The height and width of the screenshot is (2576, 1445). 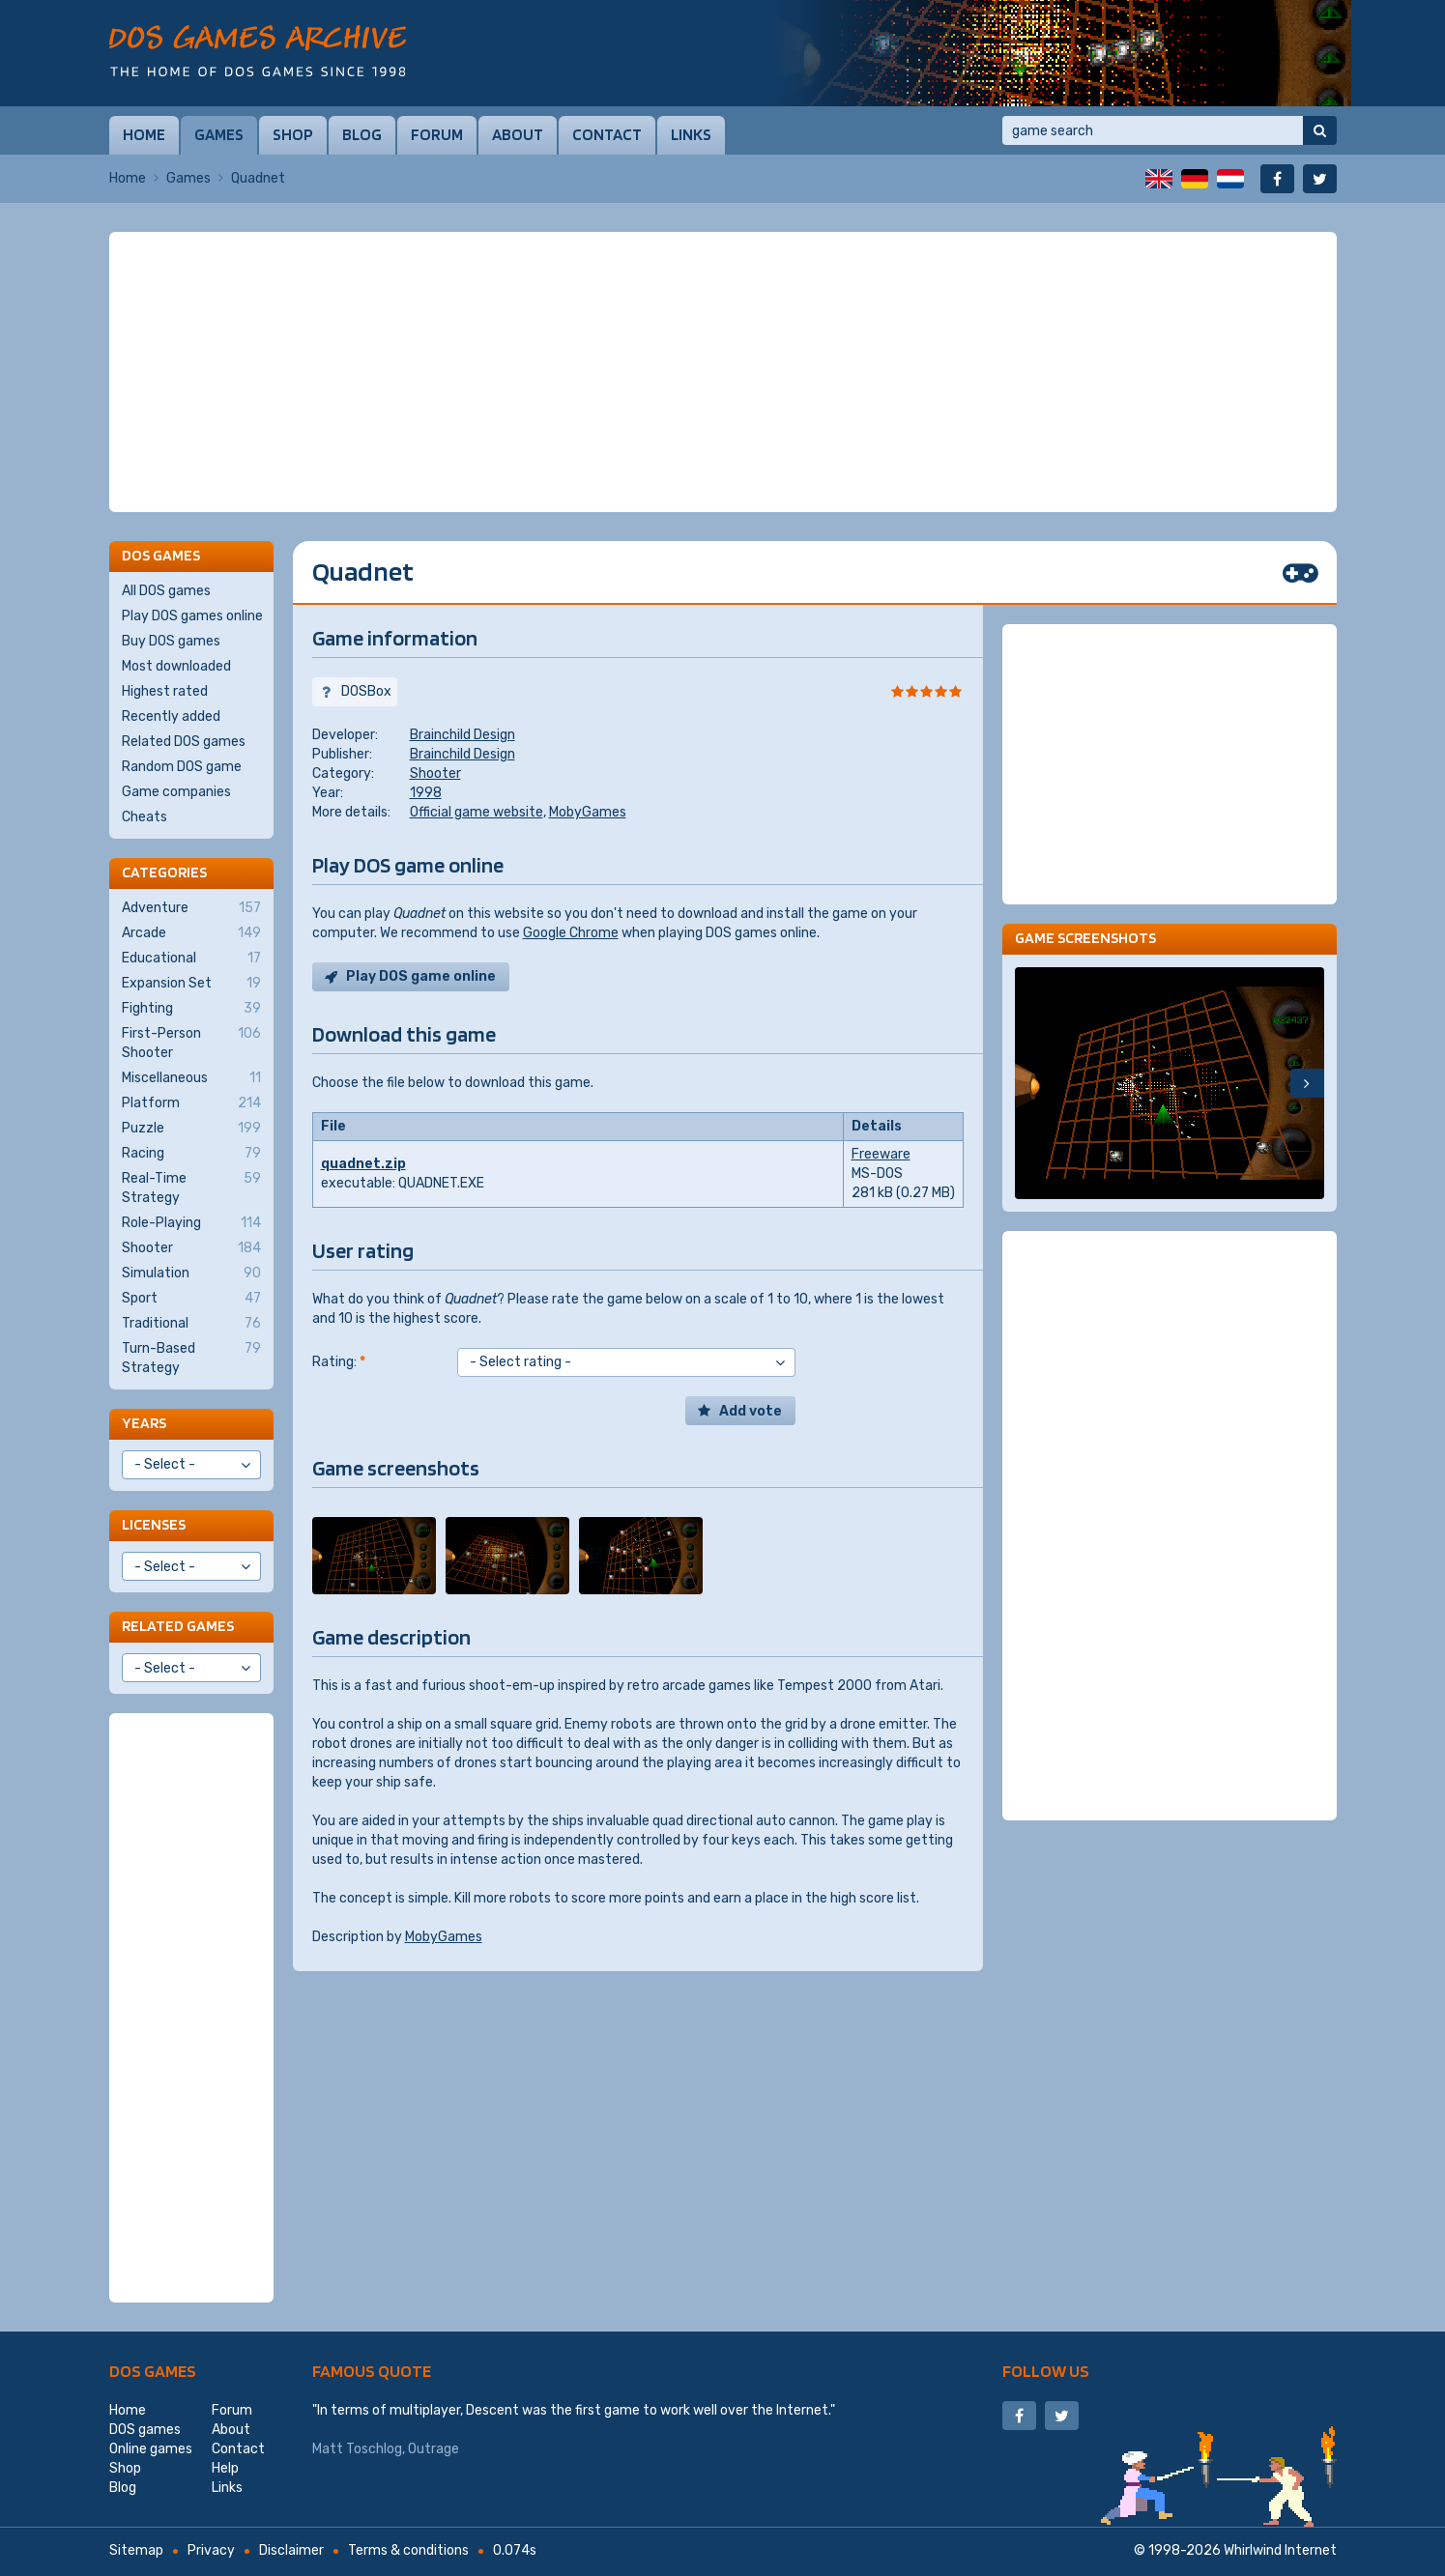 What do you see at coordinates (191, 1357) in the screenshot?
I see `Turn-Based Strategy` at bounding box center [191, 1357].